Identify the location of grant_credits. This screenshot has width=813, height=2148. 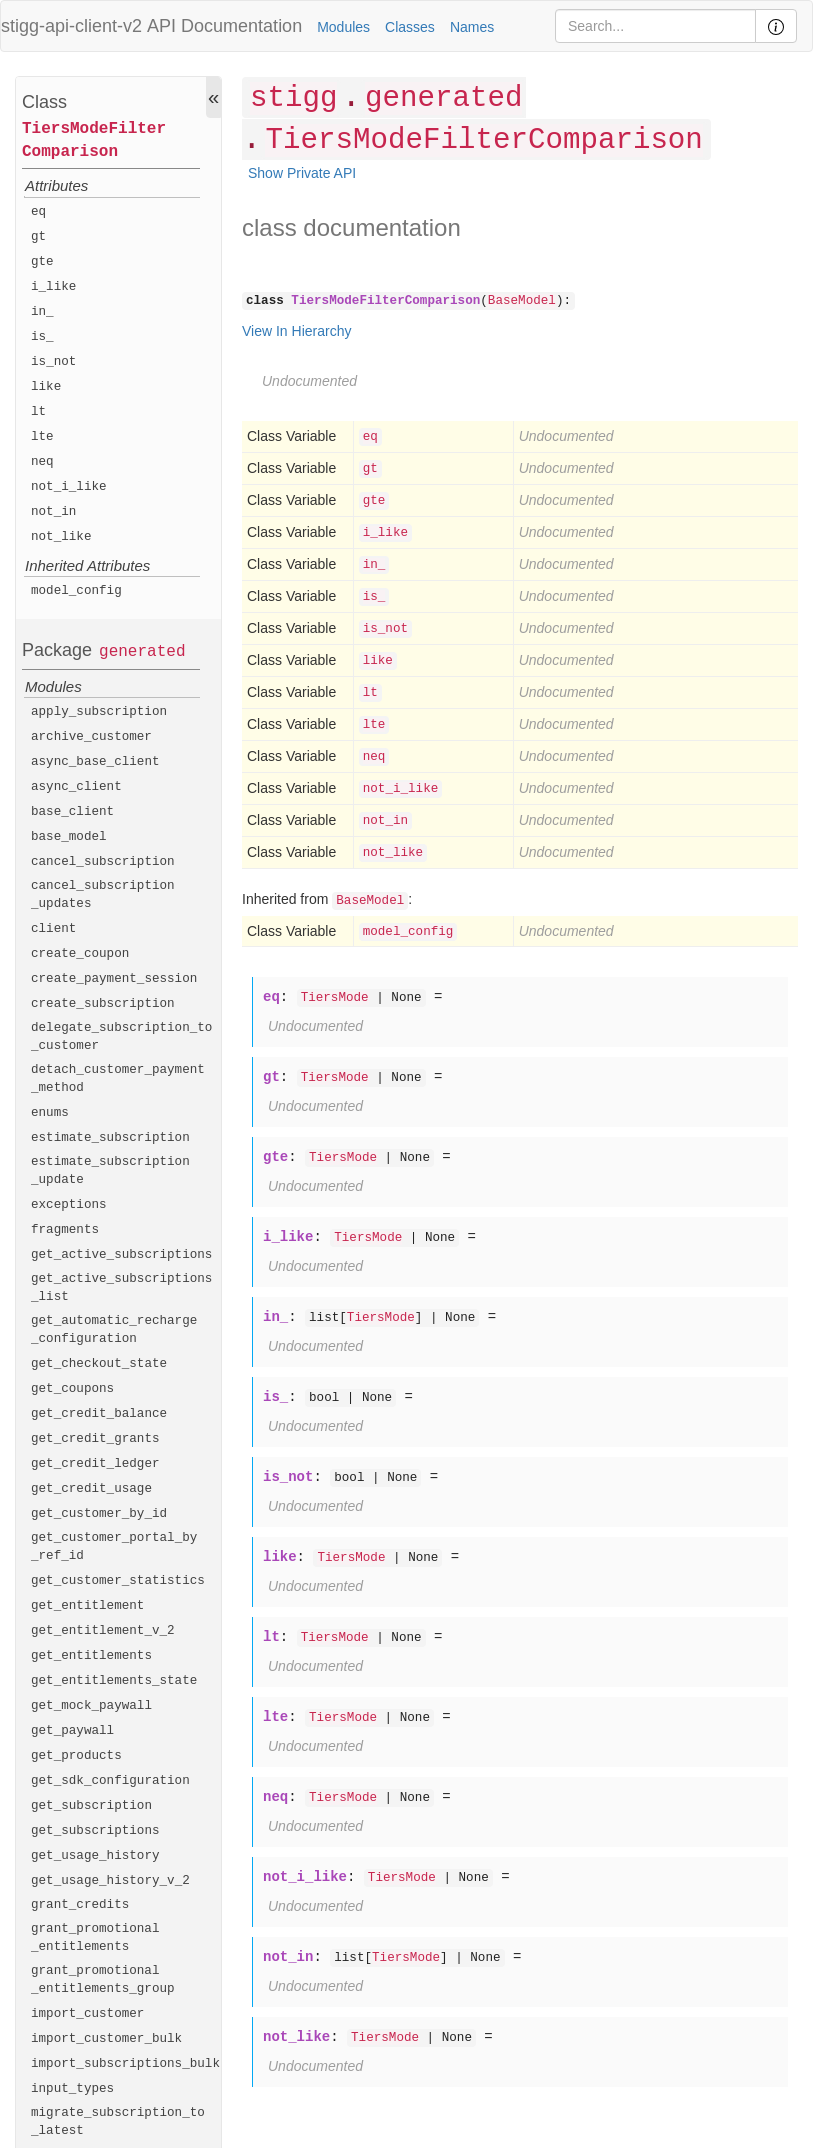
(80, 1905).